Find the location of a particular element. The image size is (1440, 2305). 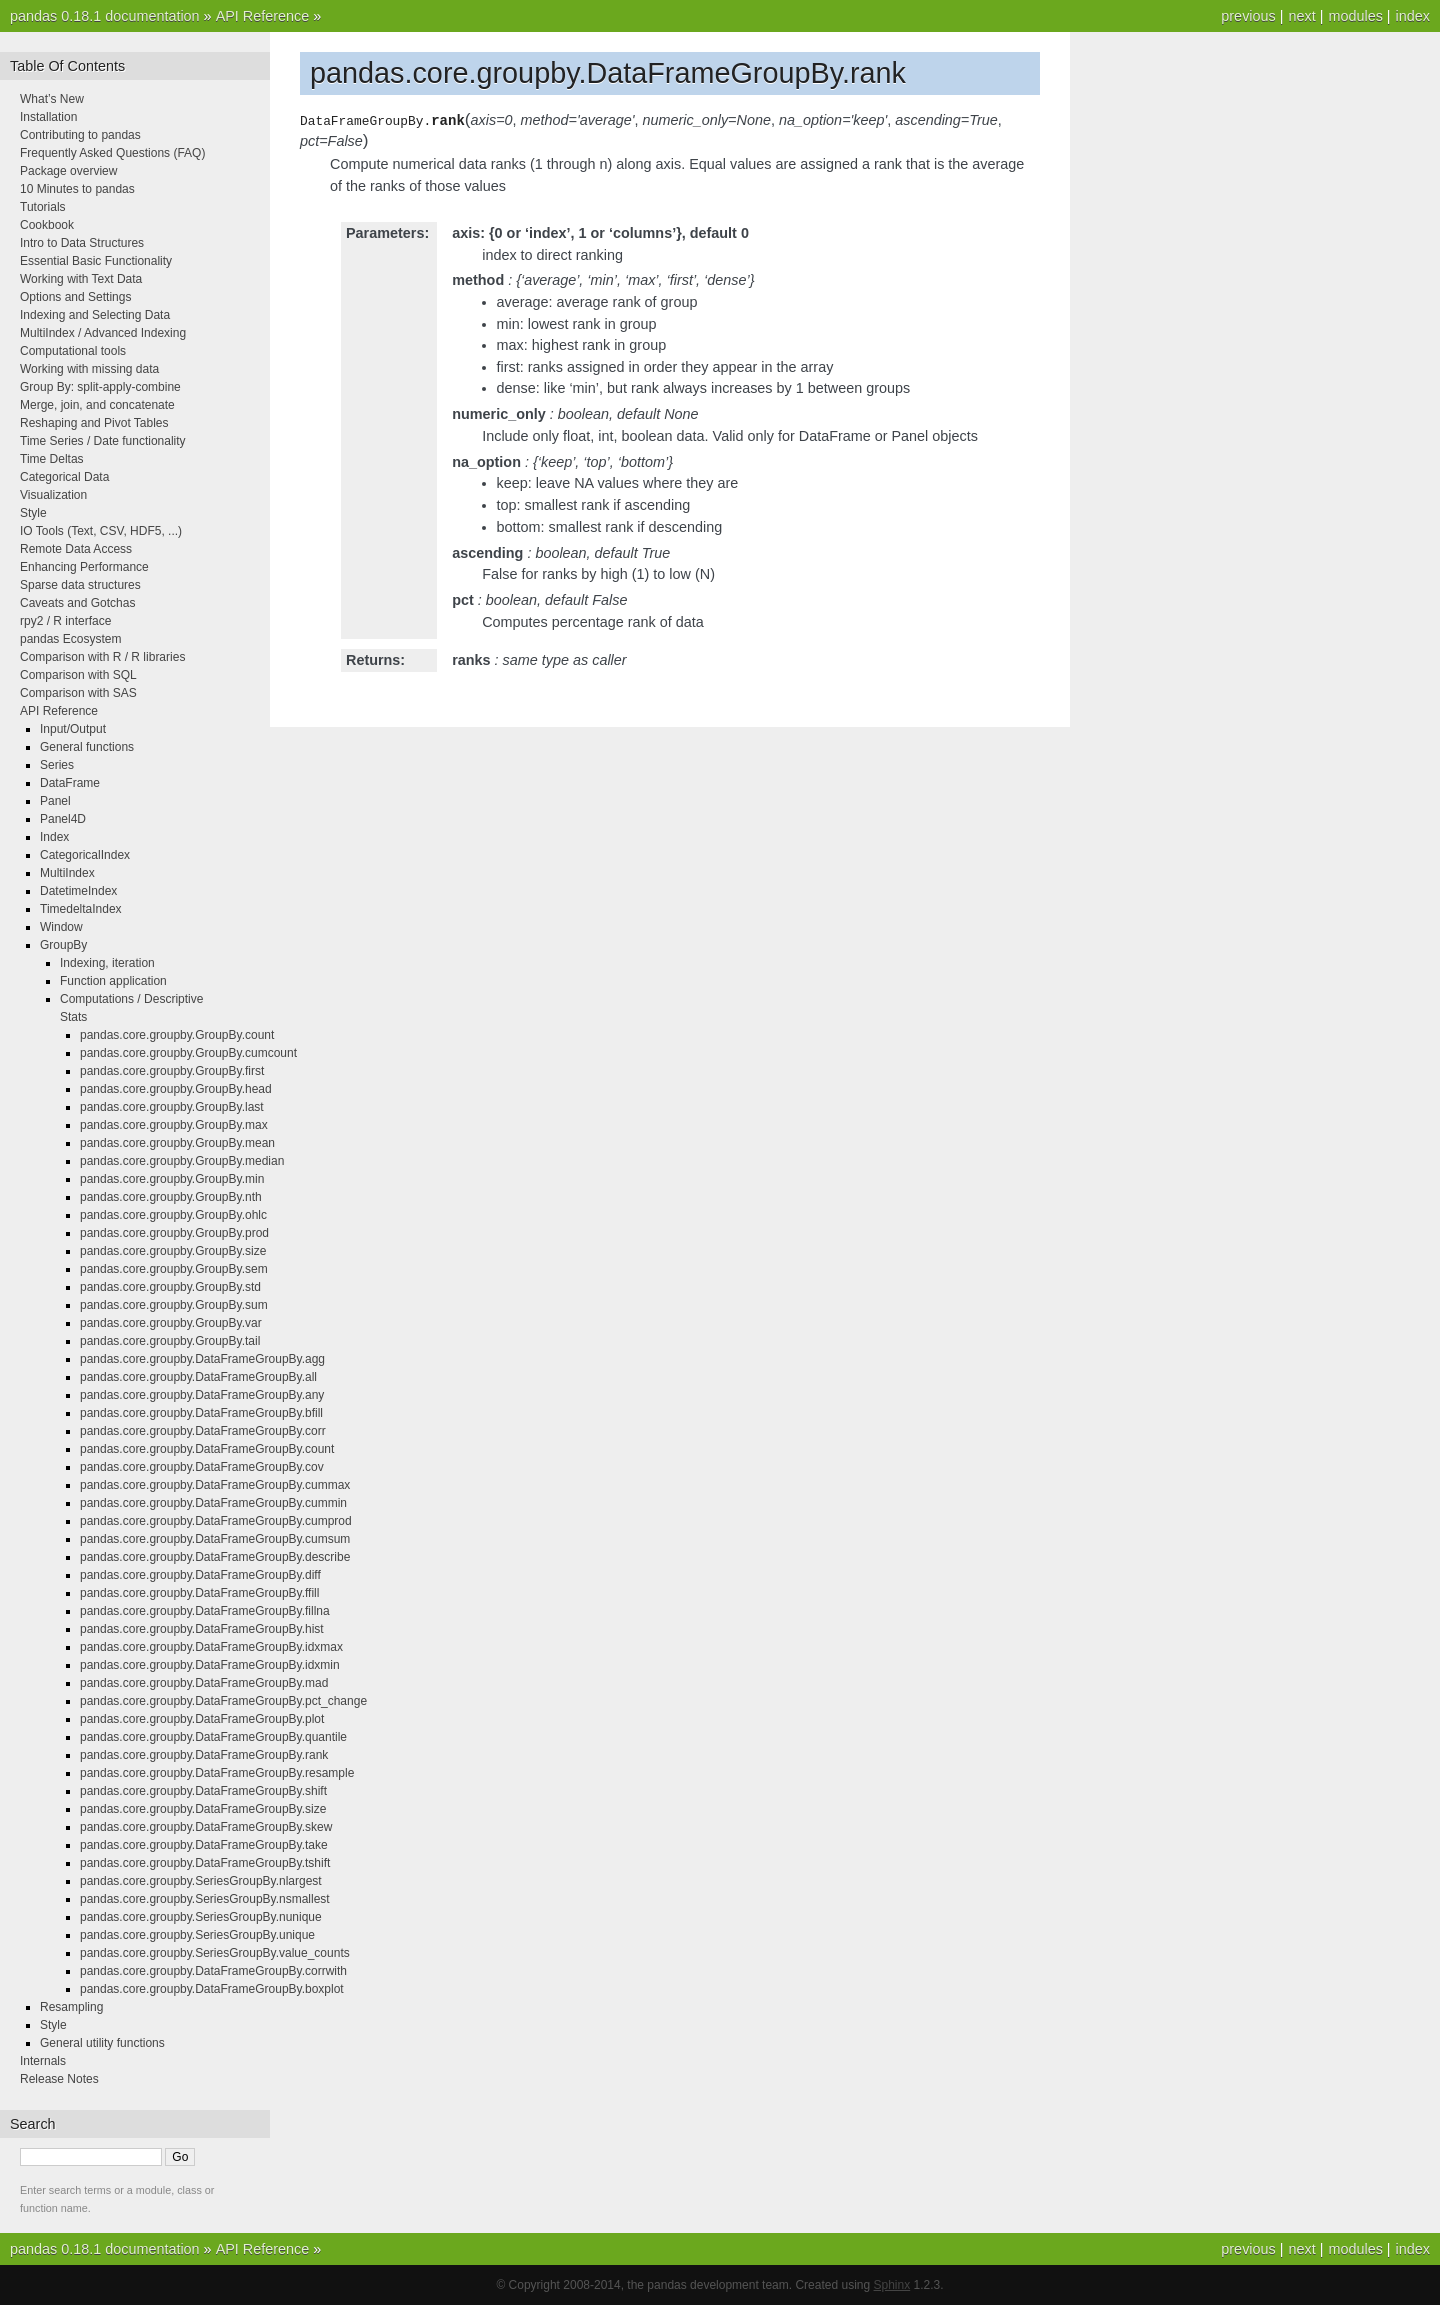

pandas.core.groupby.DataFrameGroupBy.corr is located at coordinates (203, 1431).